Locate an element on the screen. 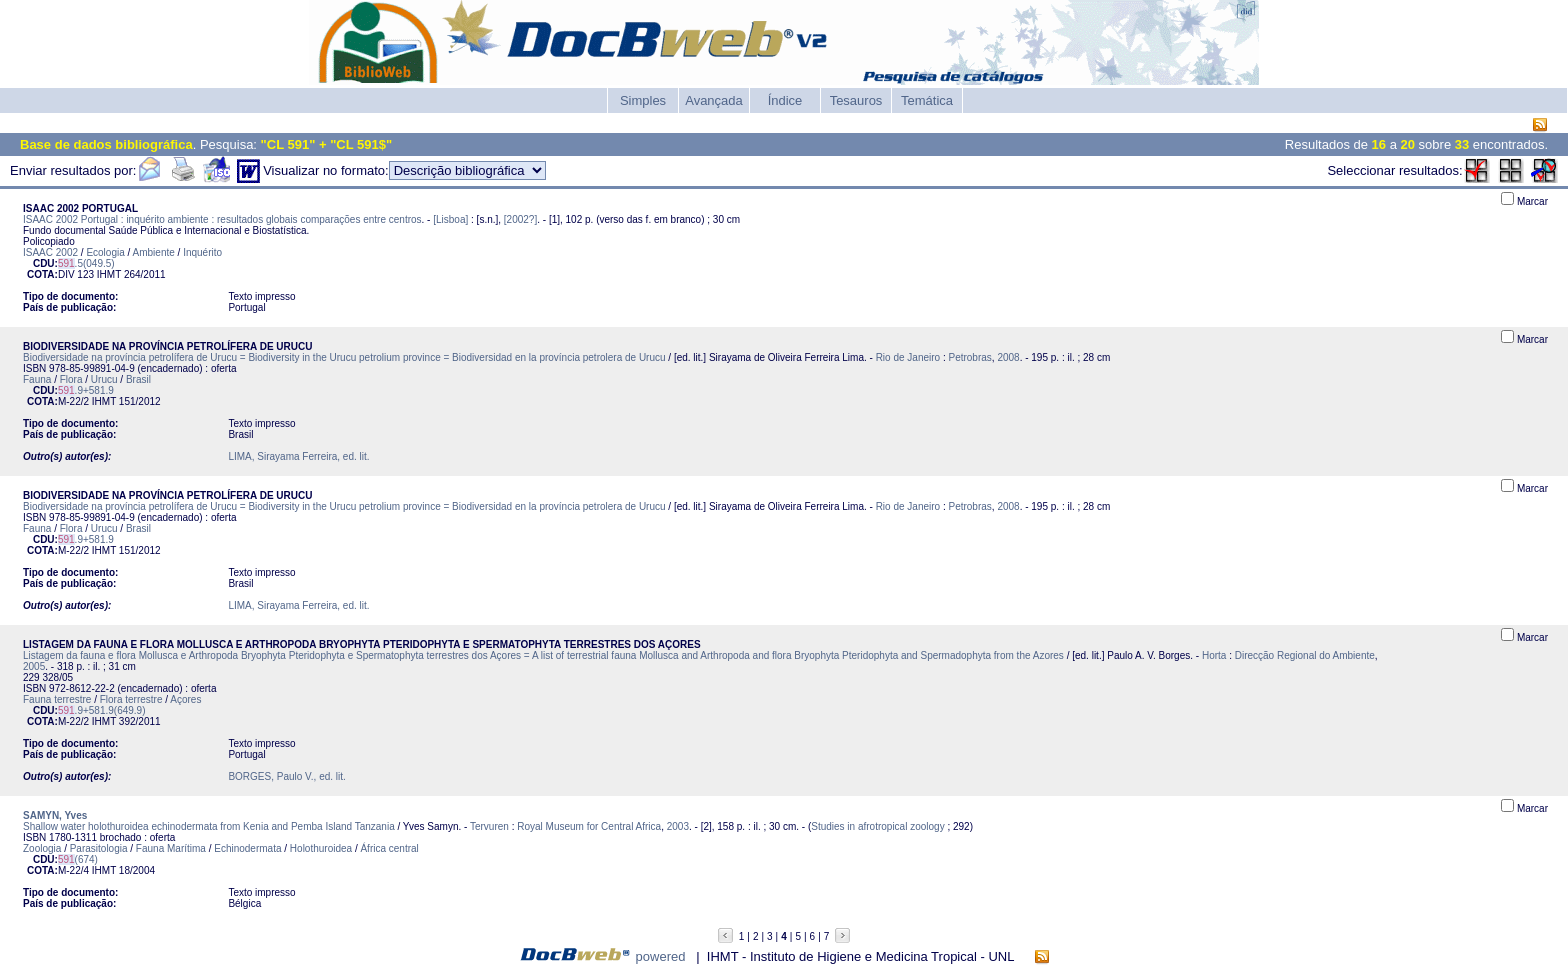 The height and width of the screenshot is (965, 1568). Horta is located at coordinates (1214, 655).